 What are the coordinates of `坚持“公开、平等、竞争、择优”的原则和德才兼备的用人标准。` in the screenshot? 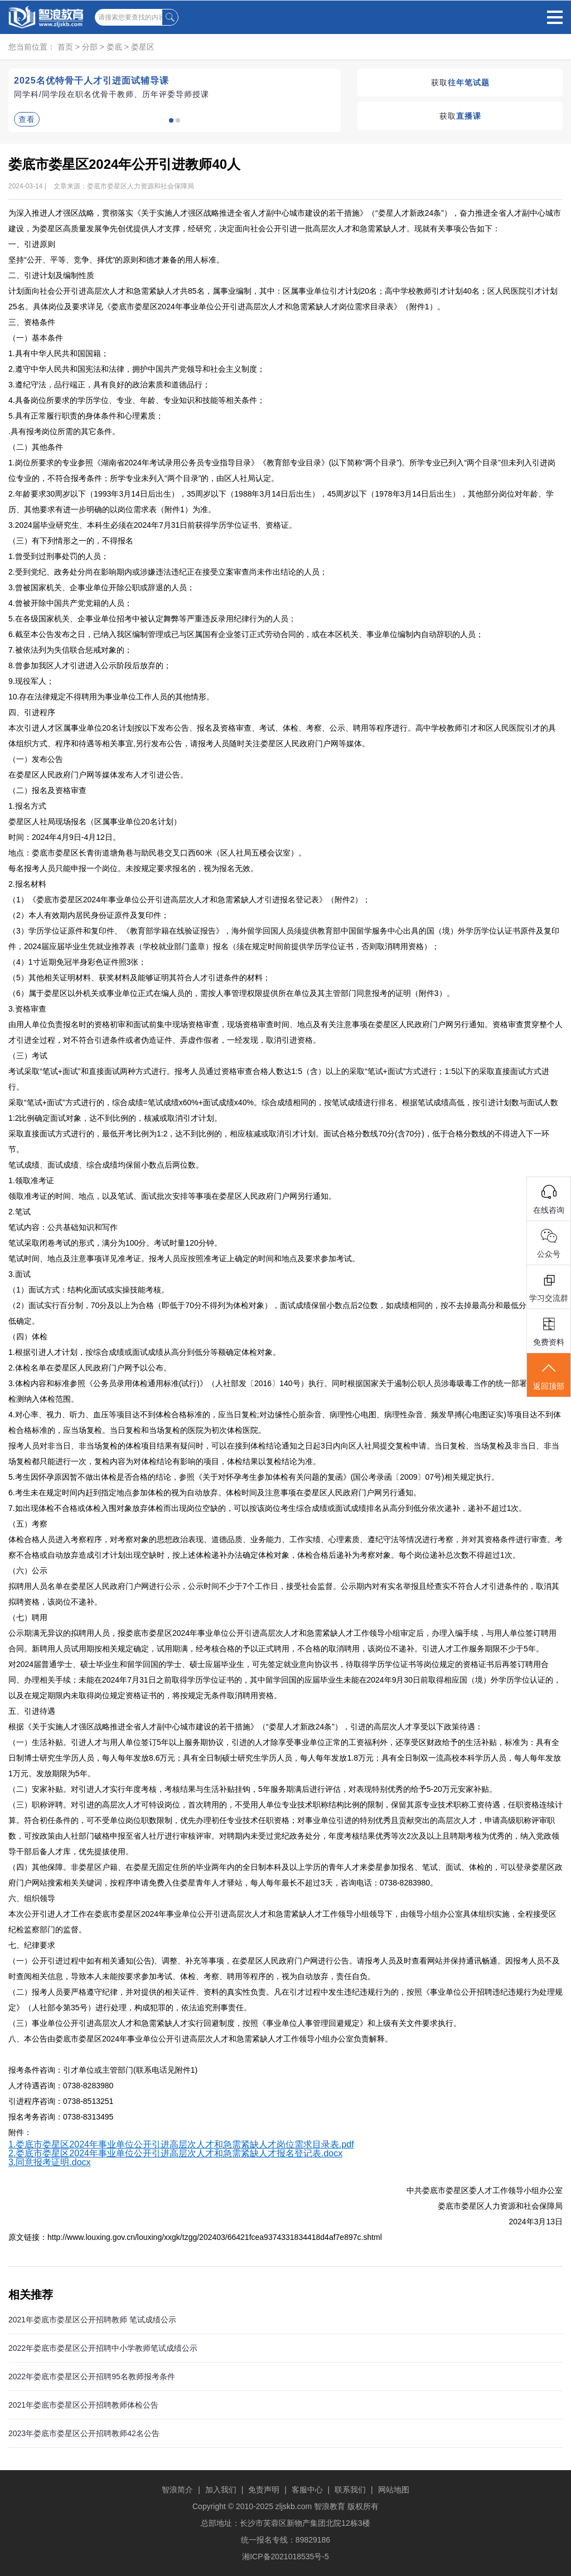 It's located at (116, 259).